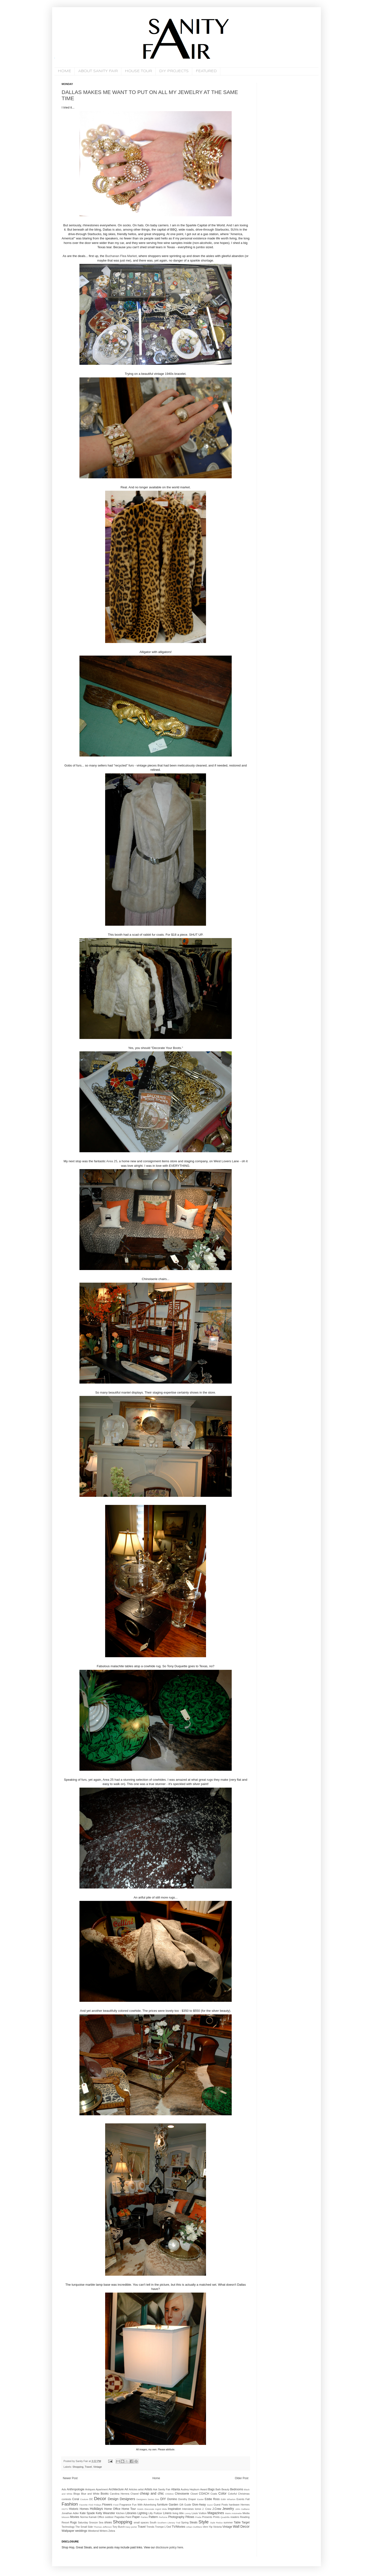 The image size is (373, 2576). What do you see at coordinates (120, 2513) in the screenshot?
I see `Kitchen` at bounding box center [120, 2513].